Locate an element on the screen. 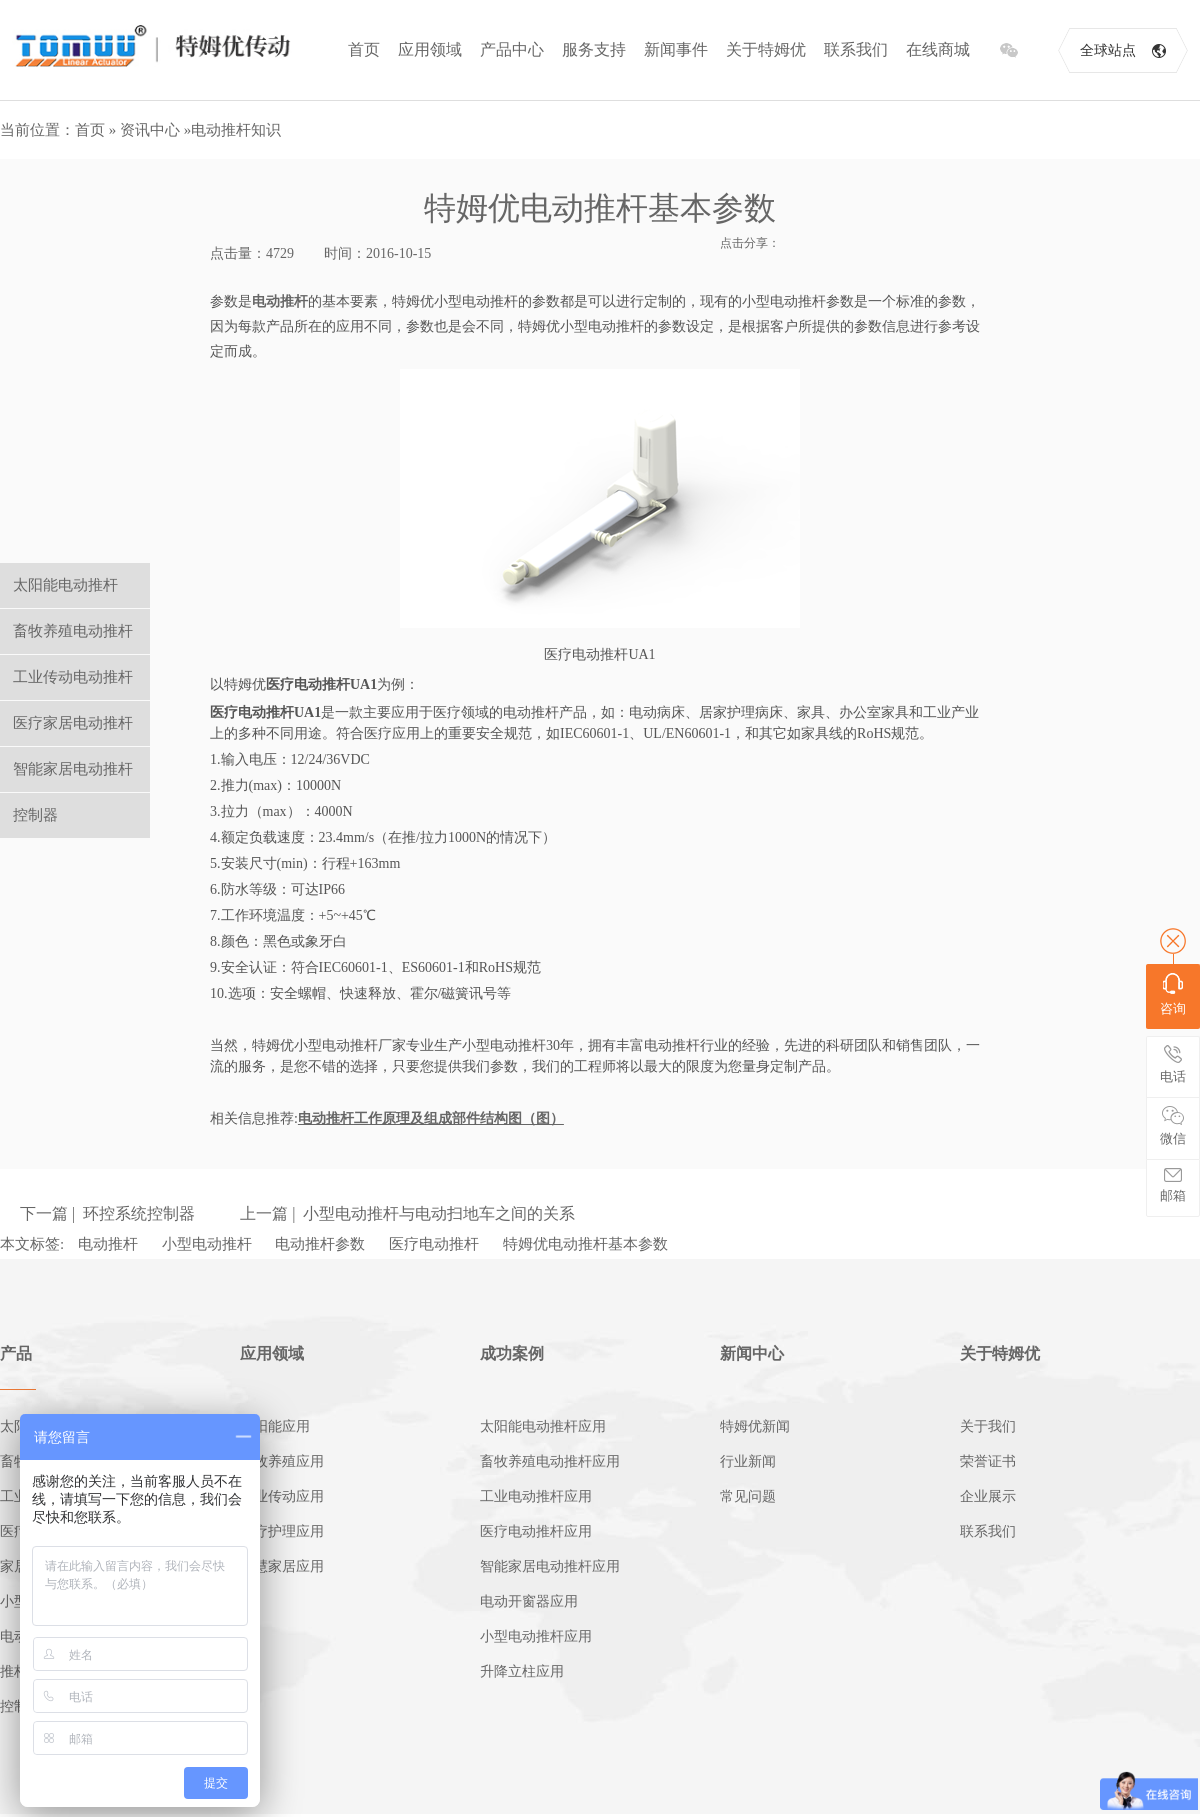 The image size is (1200, 1817). 控制器 is located at coordinates (35, 815).